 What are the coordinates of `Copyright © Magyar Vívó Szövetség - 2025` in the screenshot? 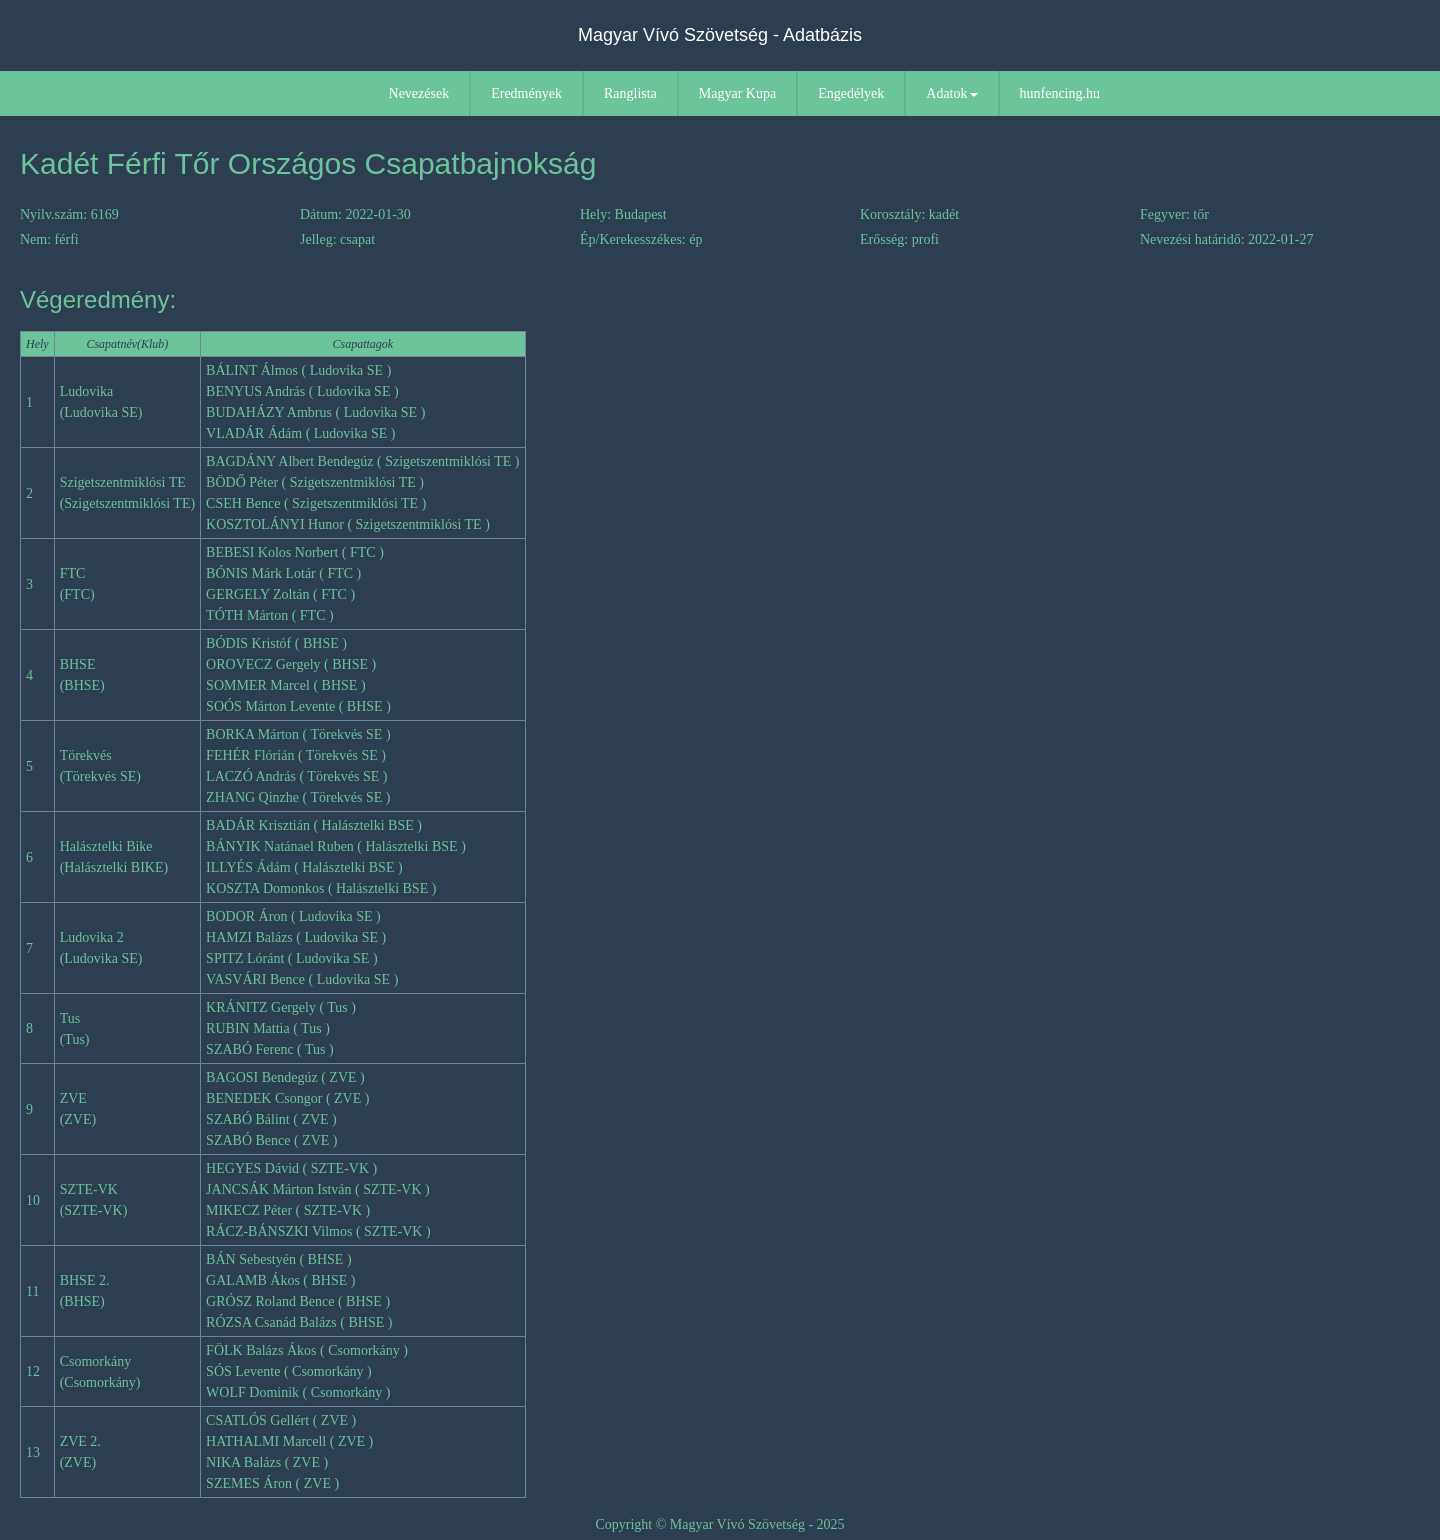 It's located at (719, 1524).